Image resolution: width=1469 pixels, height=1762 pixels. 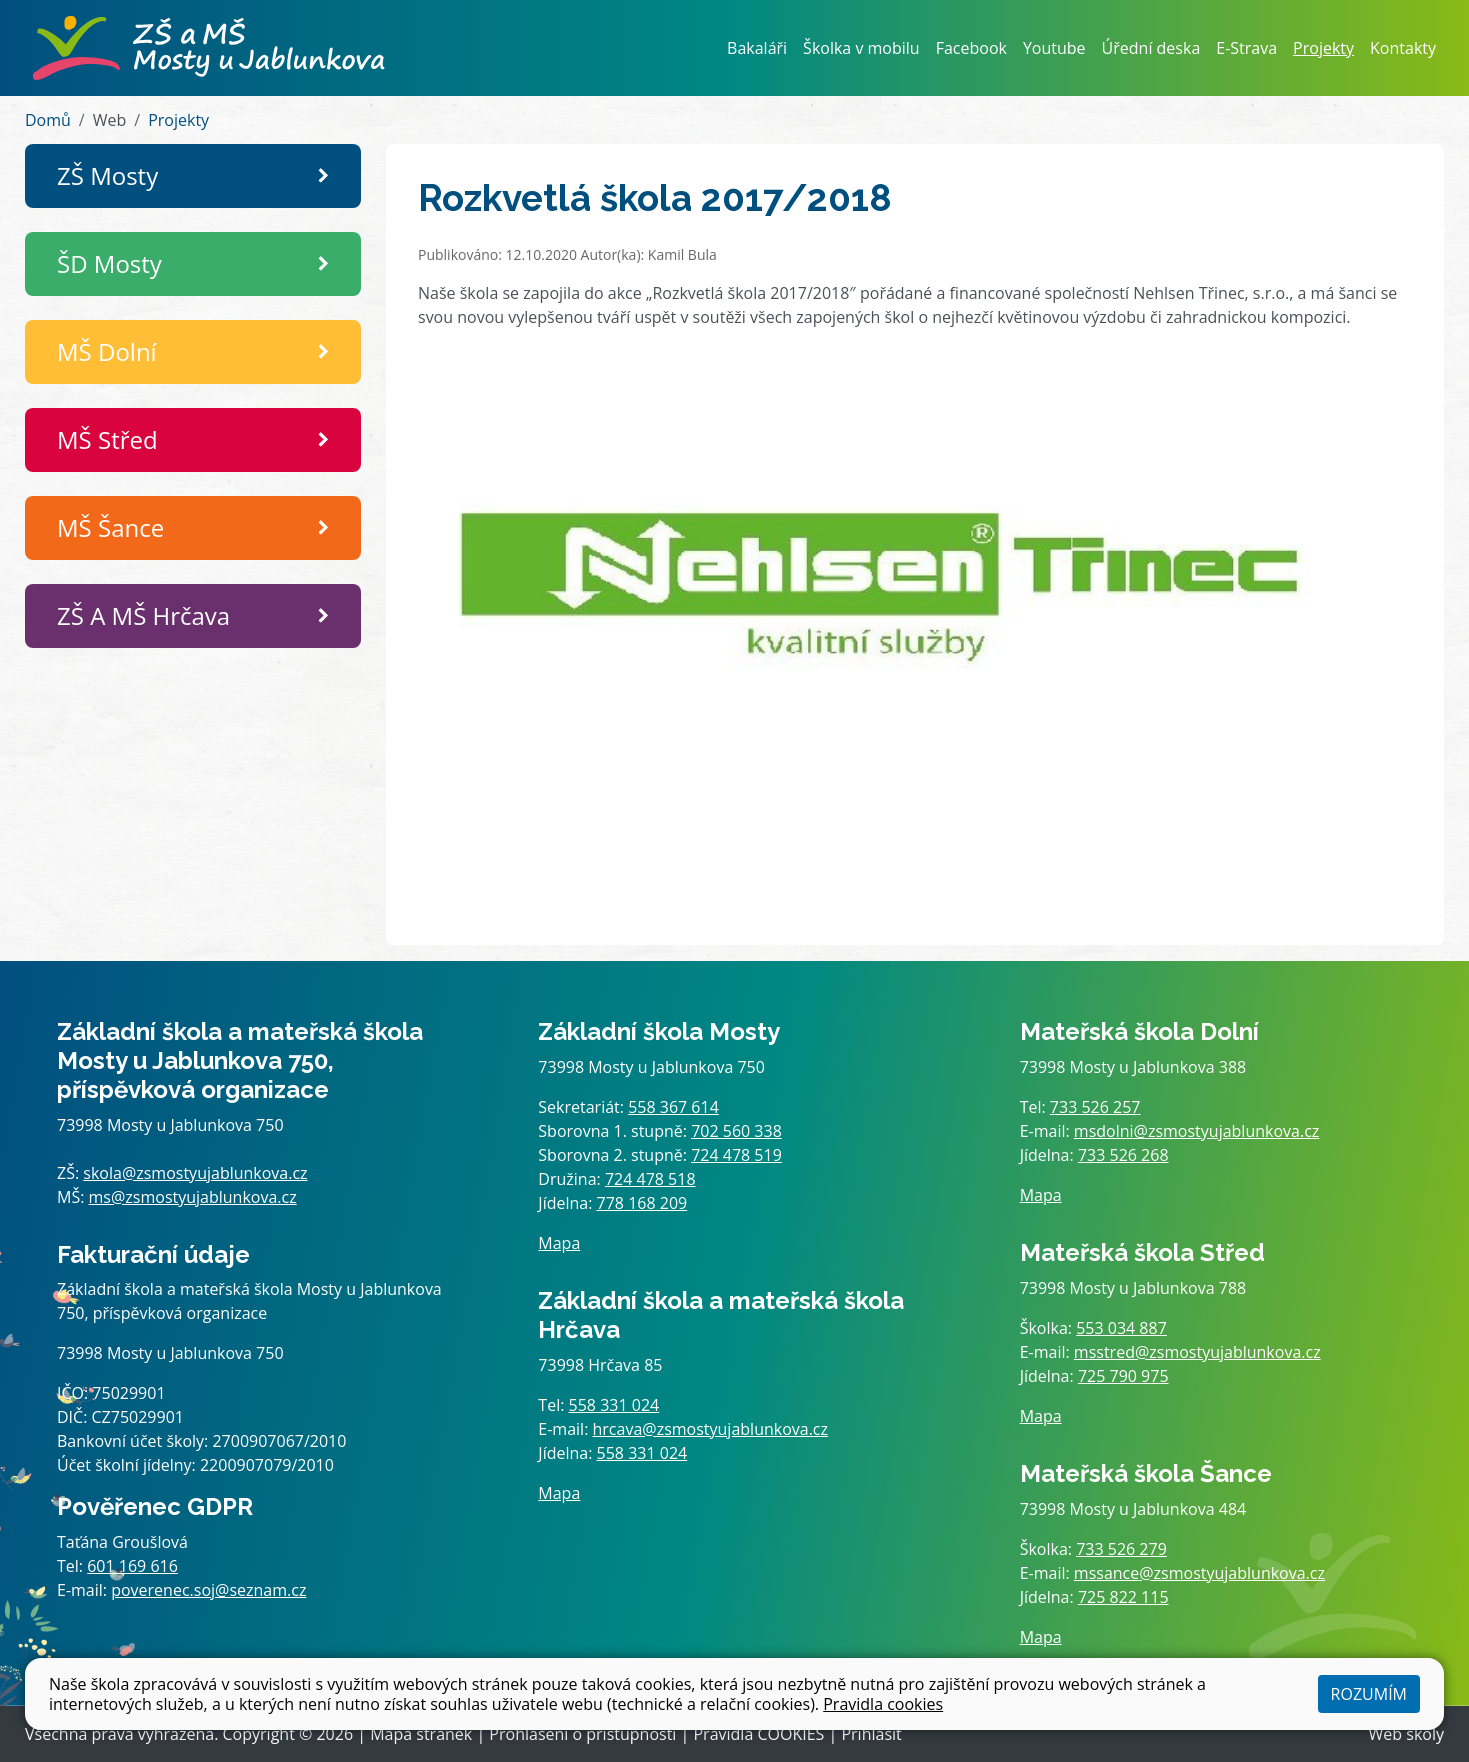 What do you see at coordinates (1121, 1328) in the screenshot?
I see `553 034 887` at bounding box center [1121, 1328].